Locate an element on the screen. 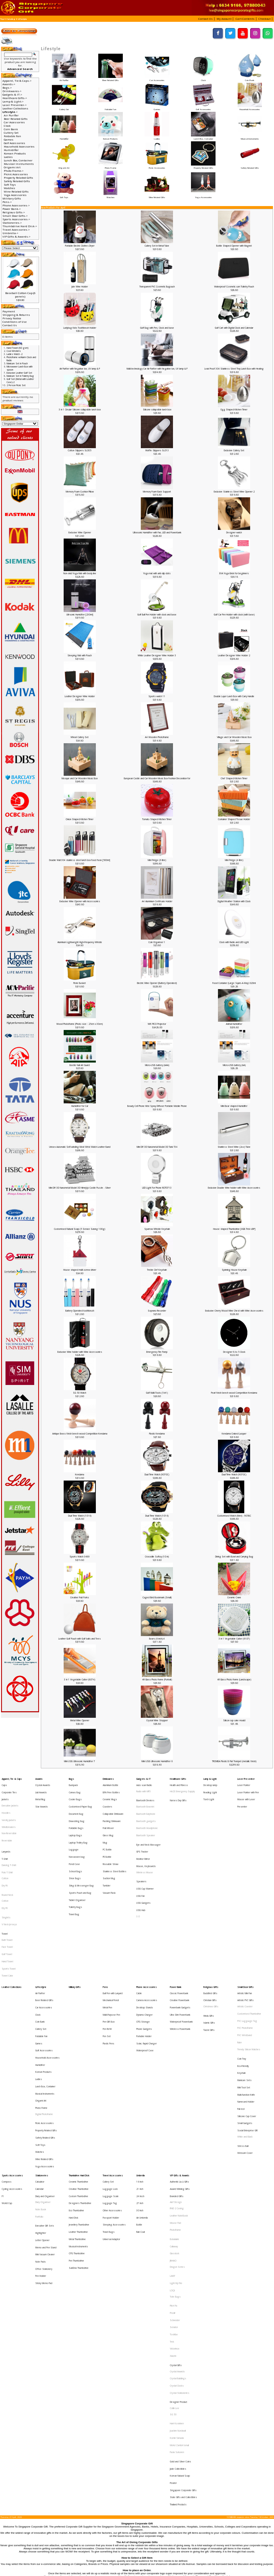 Image resolution: width=274 pixels, height=2576 pixels. Memo and Pen Stand is located at coordinates (45, 2123).